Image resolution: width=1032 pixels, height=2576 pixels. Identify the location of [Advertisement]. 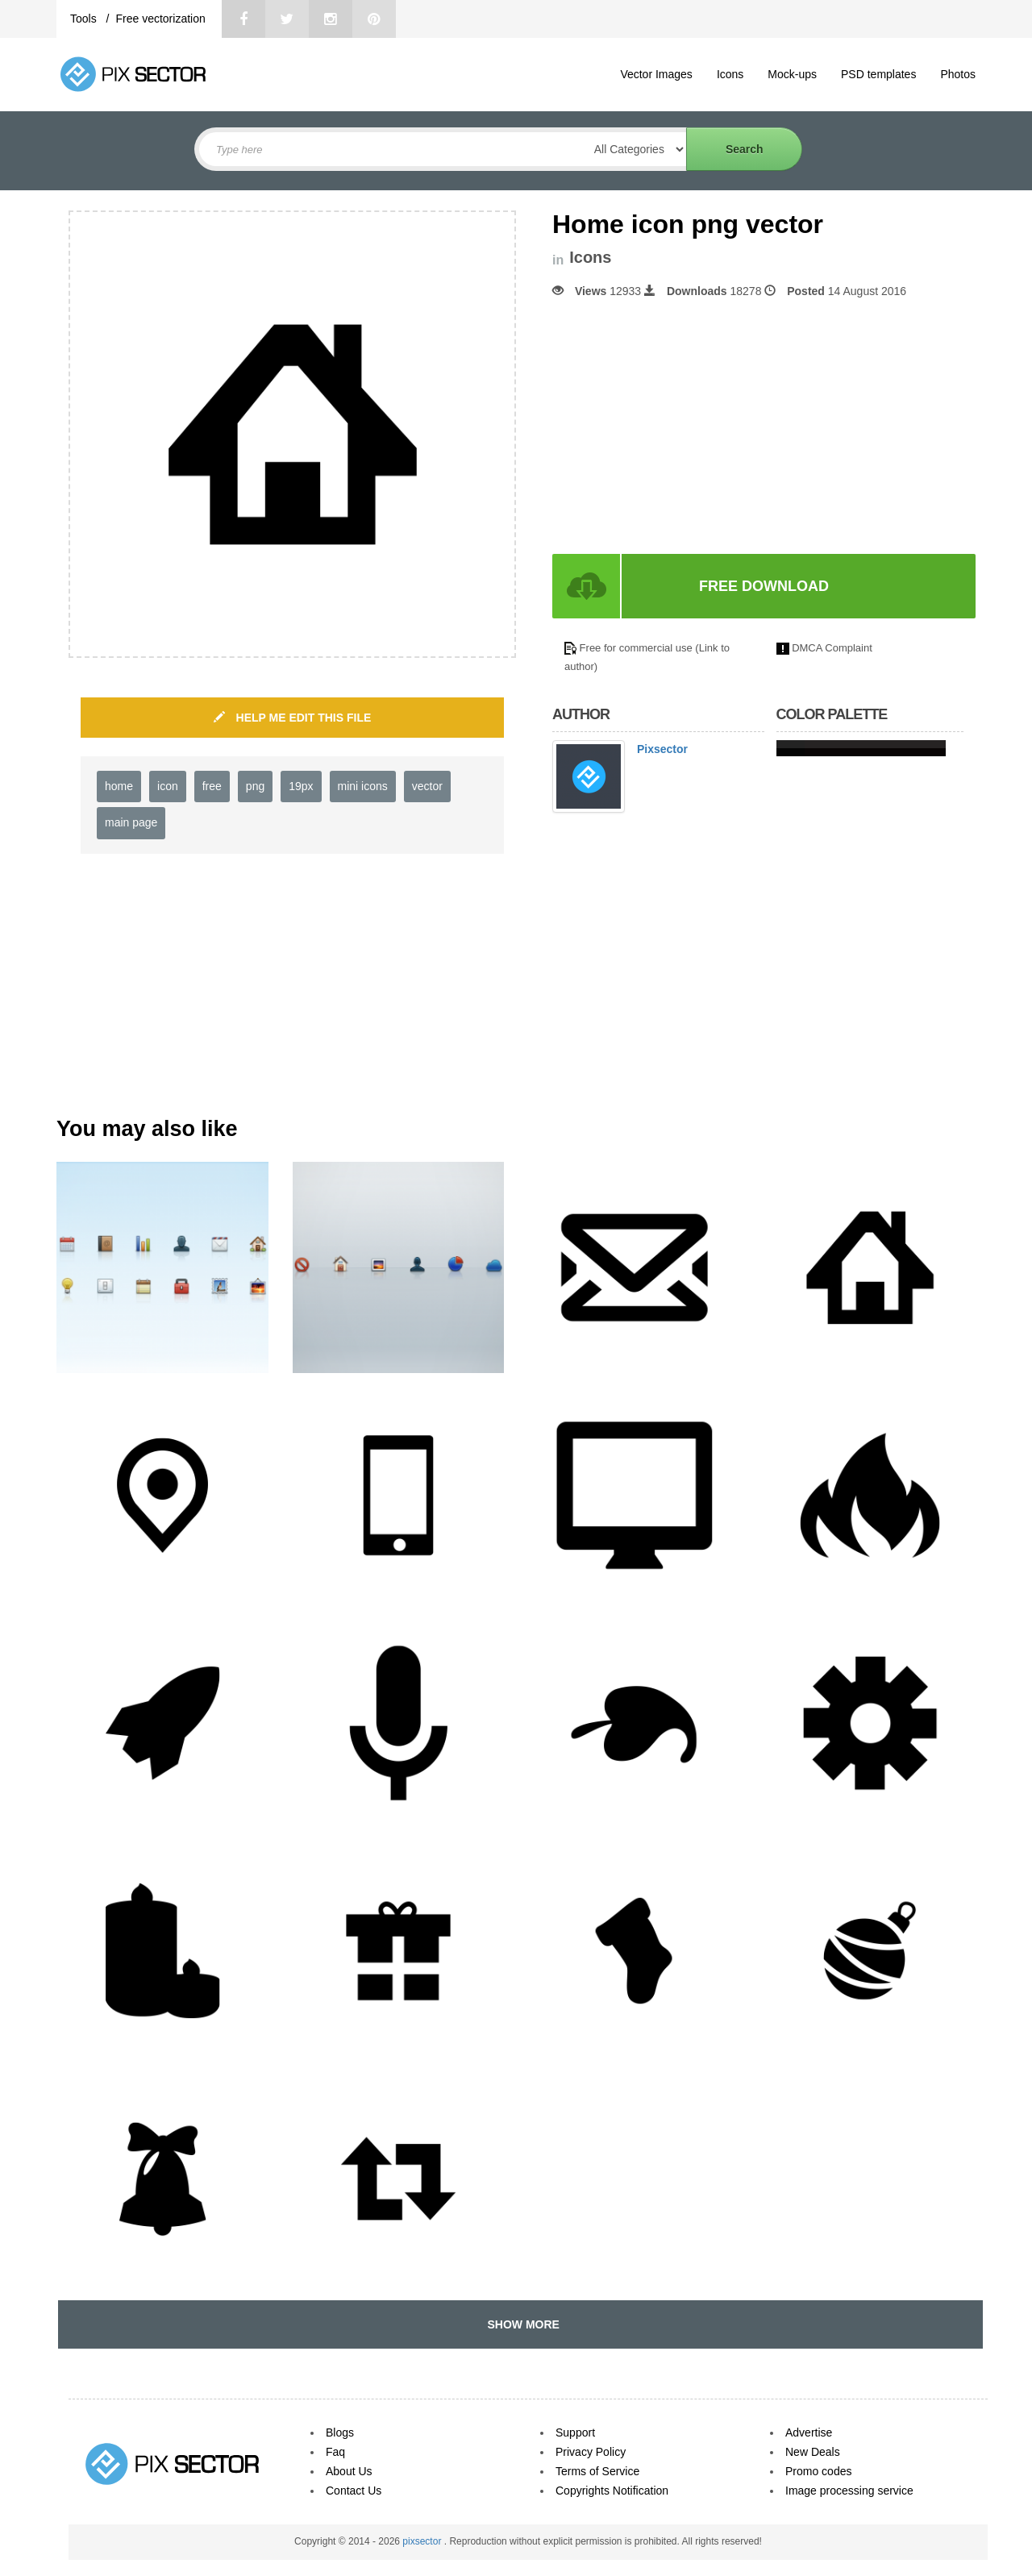
(687, 426).